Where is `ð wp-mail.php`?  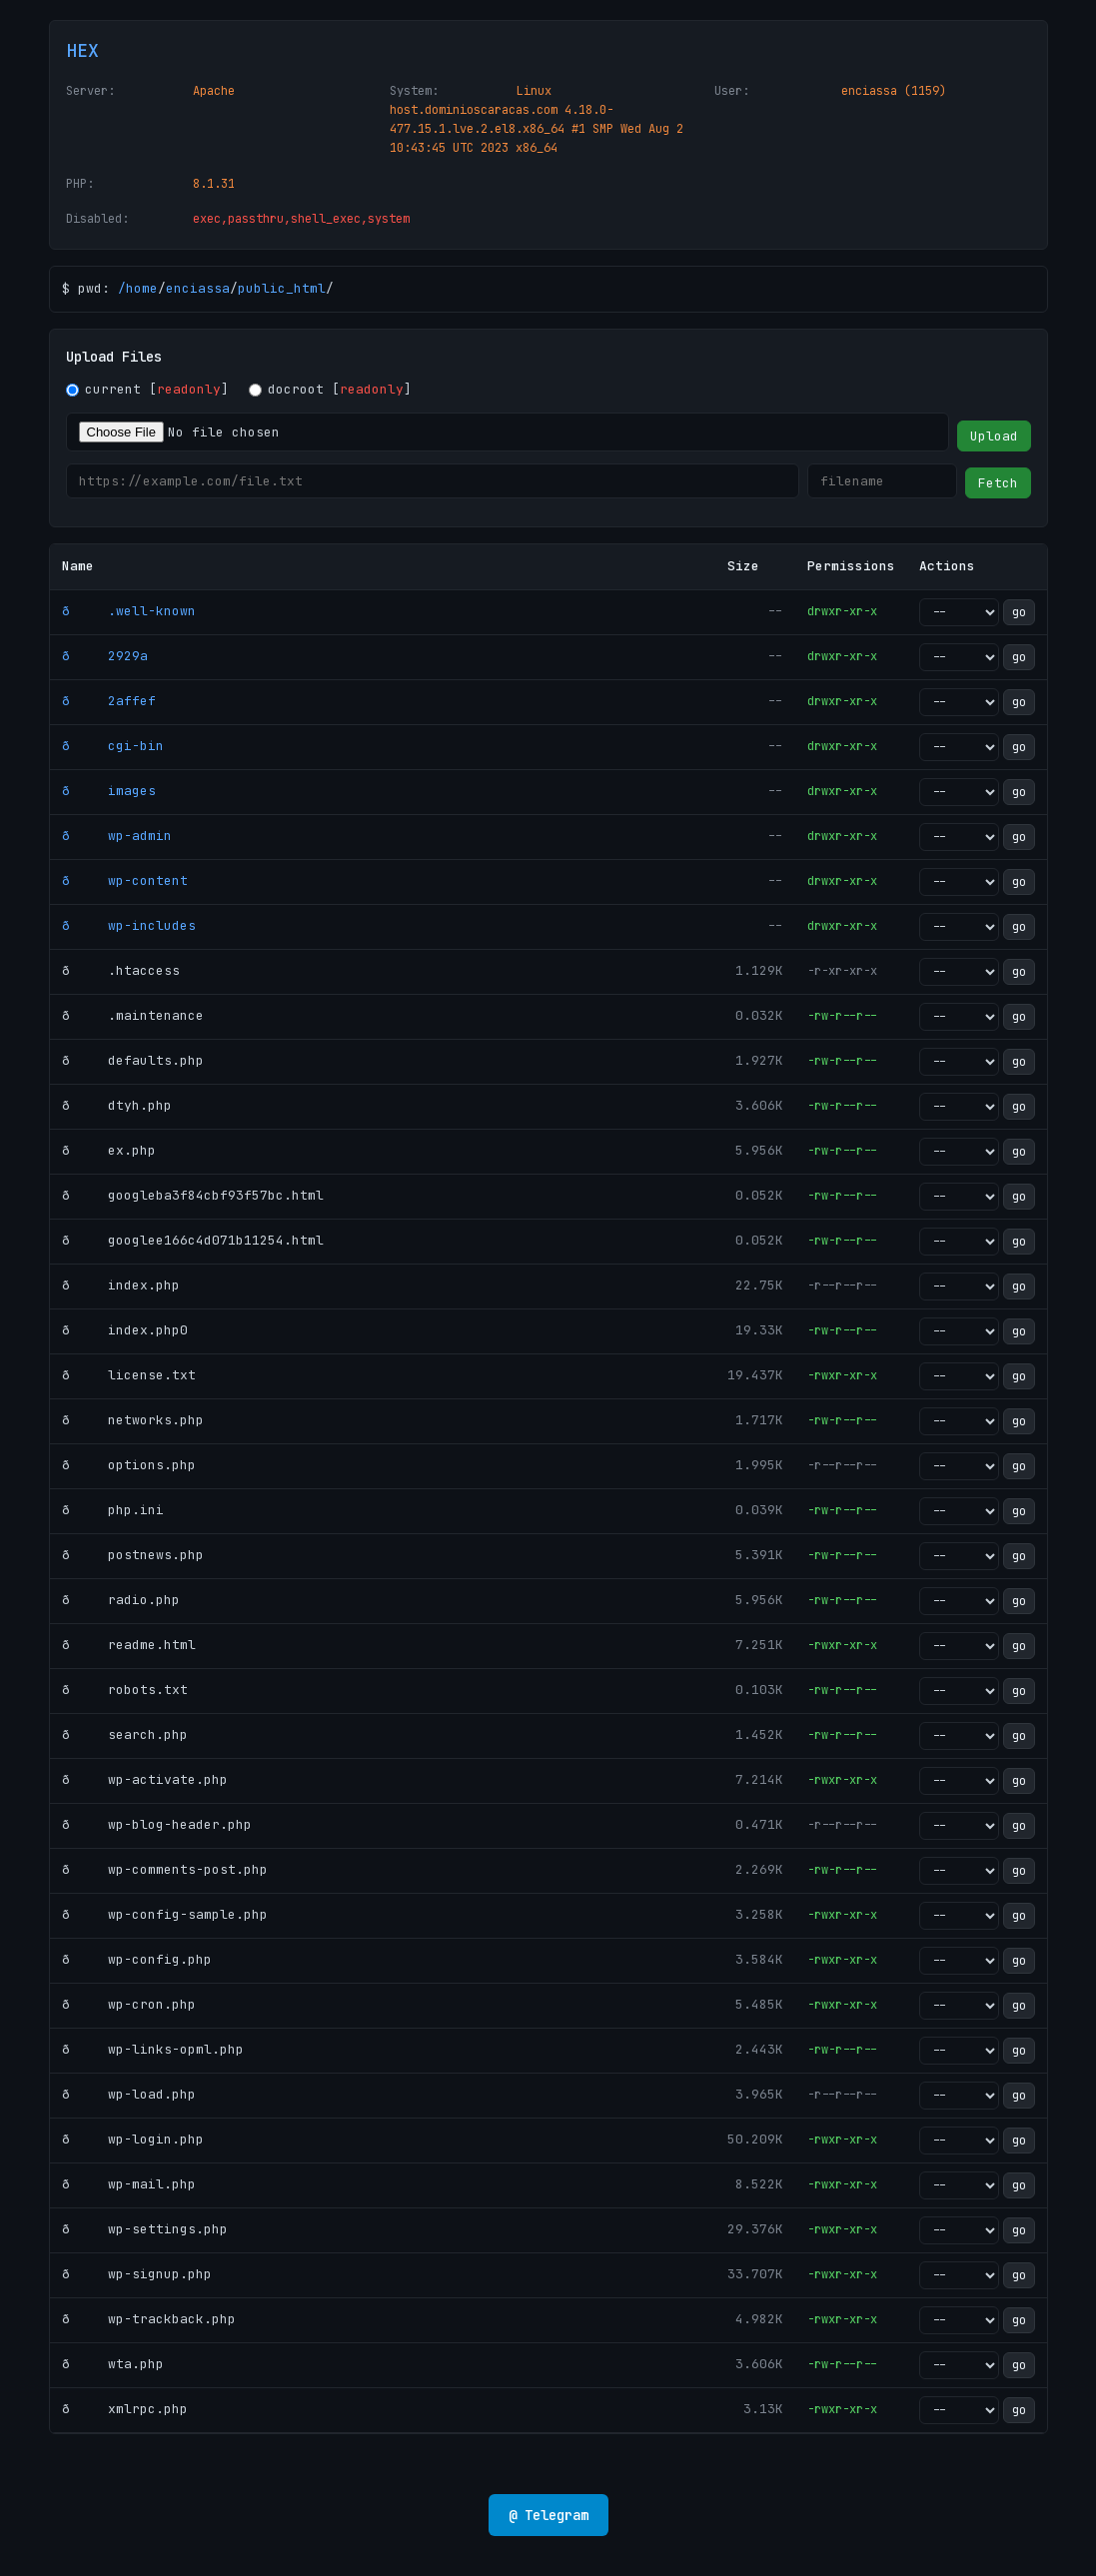
ð wp-mail.php is located at coordinates (129, 2183).